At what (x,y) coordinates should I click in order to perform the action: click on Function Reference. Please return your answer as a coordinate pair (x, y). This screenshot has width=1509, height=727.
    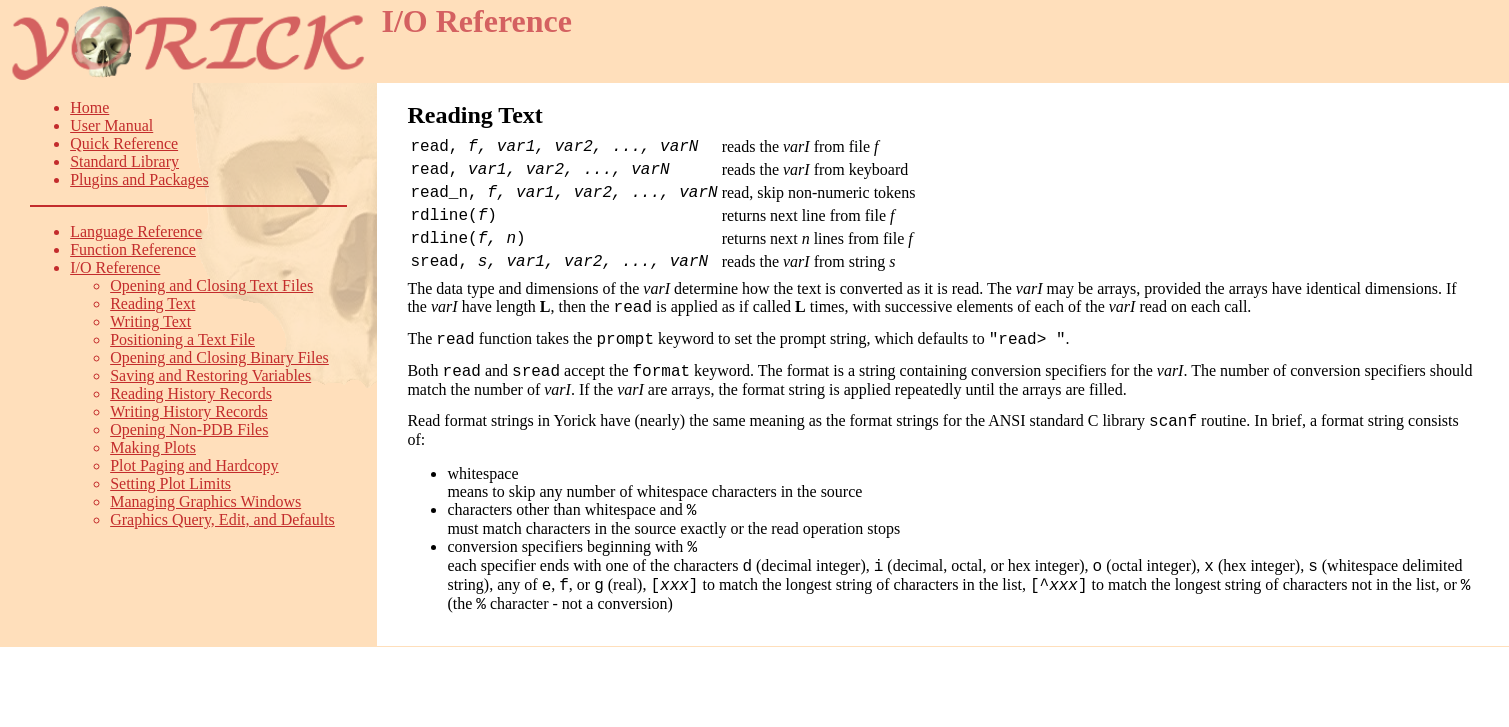
    Looking at the image, I should click on (133, 249).